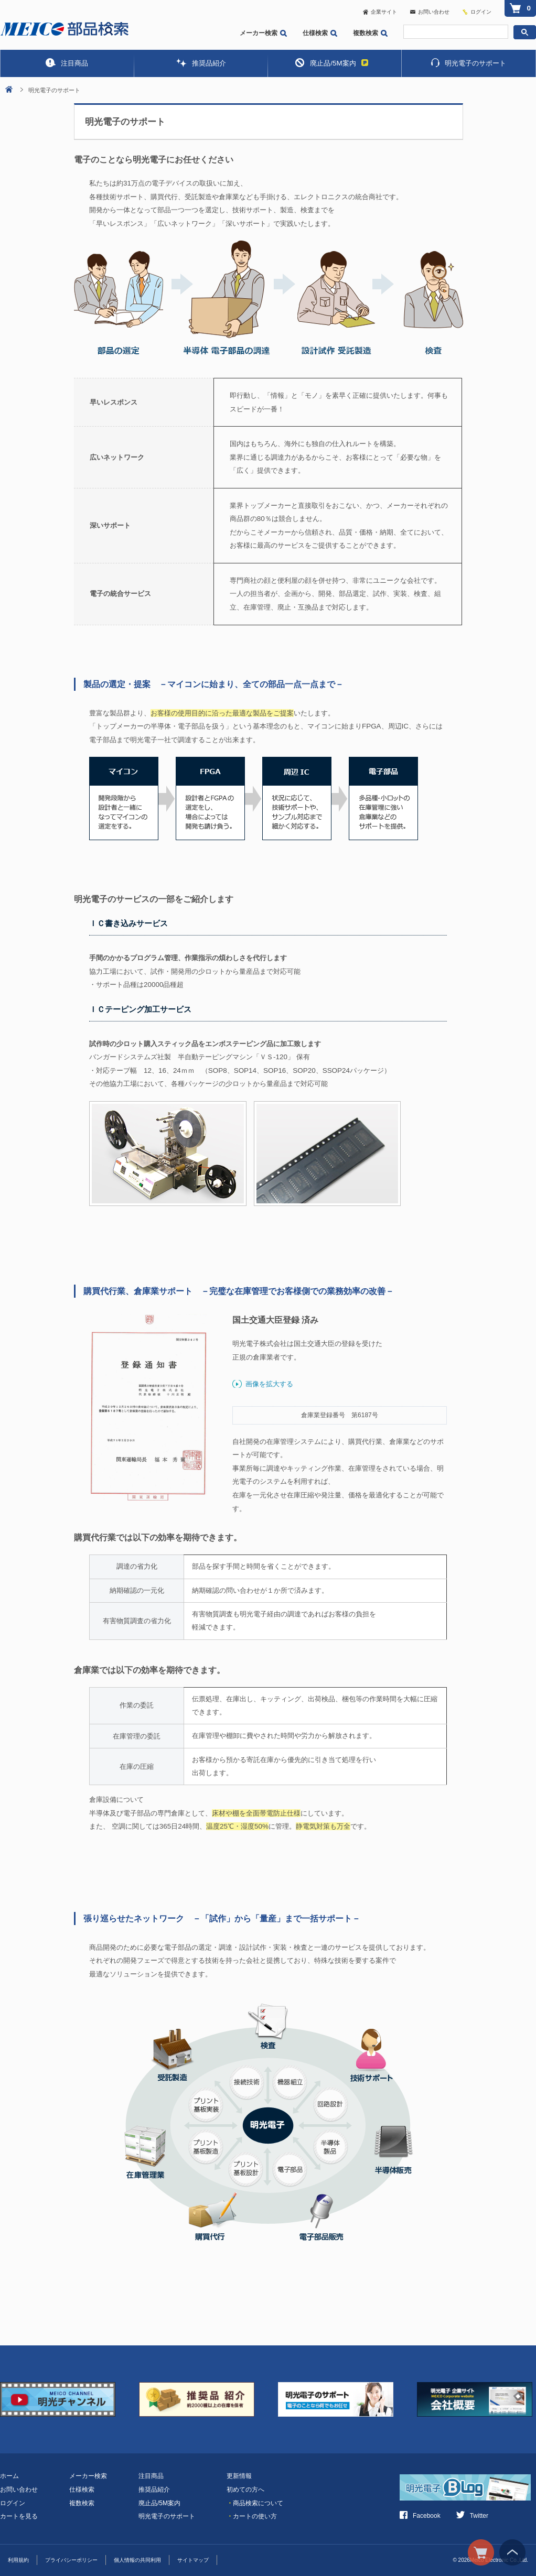 The image size is (536, 2576). Describe the element at coordinates (468, 62) in the screenshot. I see `明光電子のサポート` at that location.